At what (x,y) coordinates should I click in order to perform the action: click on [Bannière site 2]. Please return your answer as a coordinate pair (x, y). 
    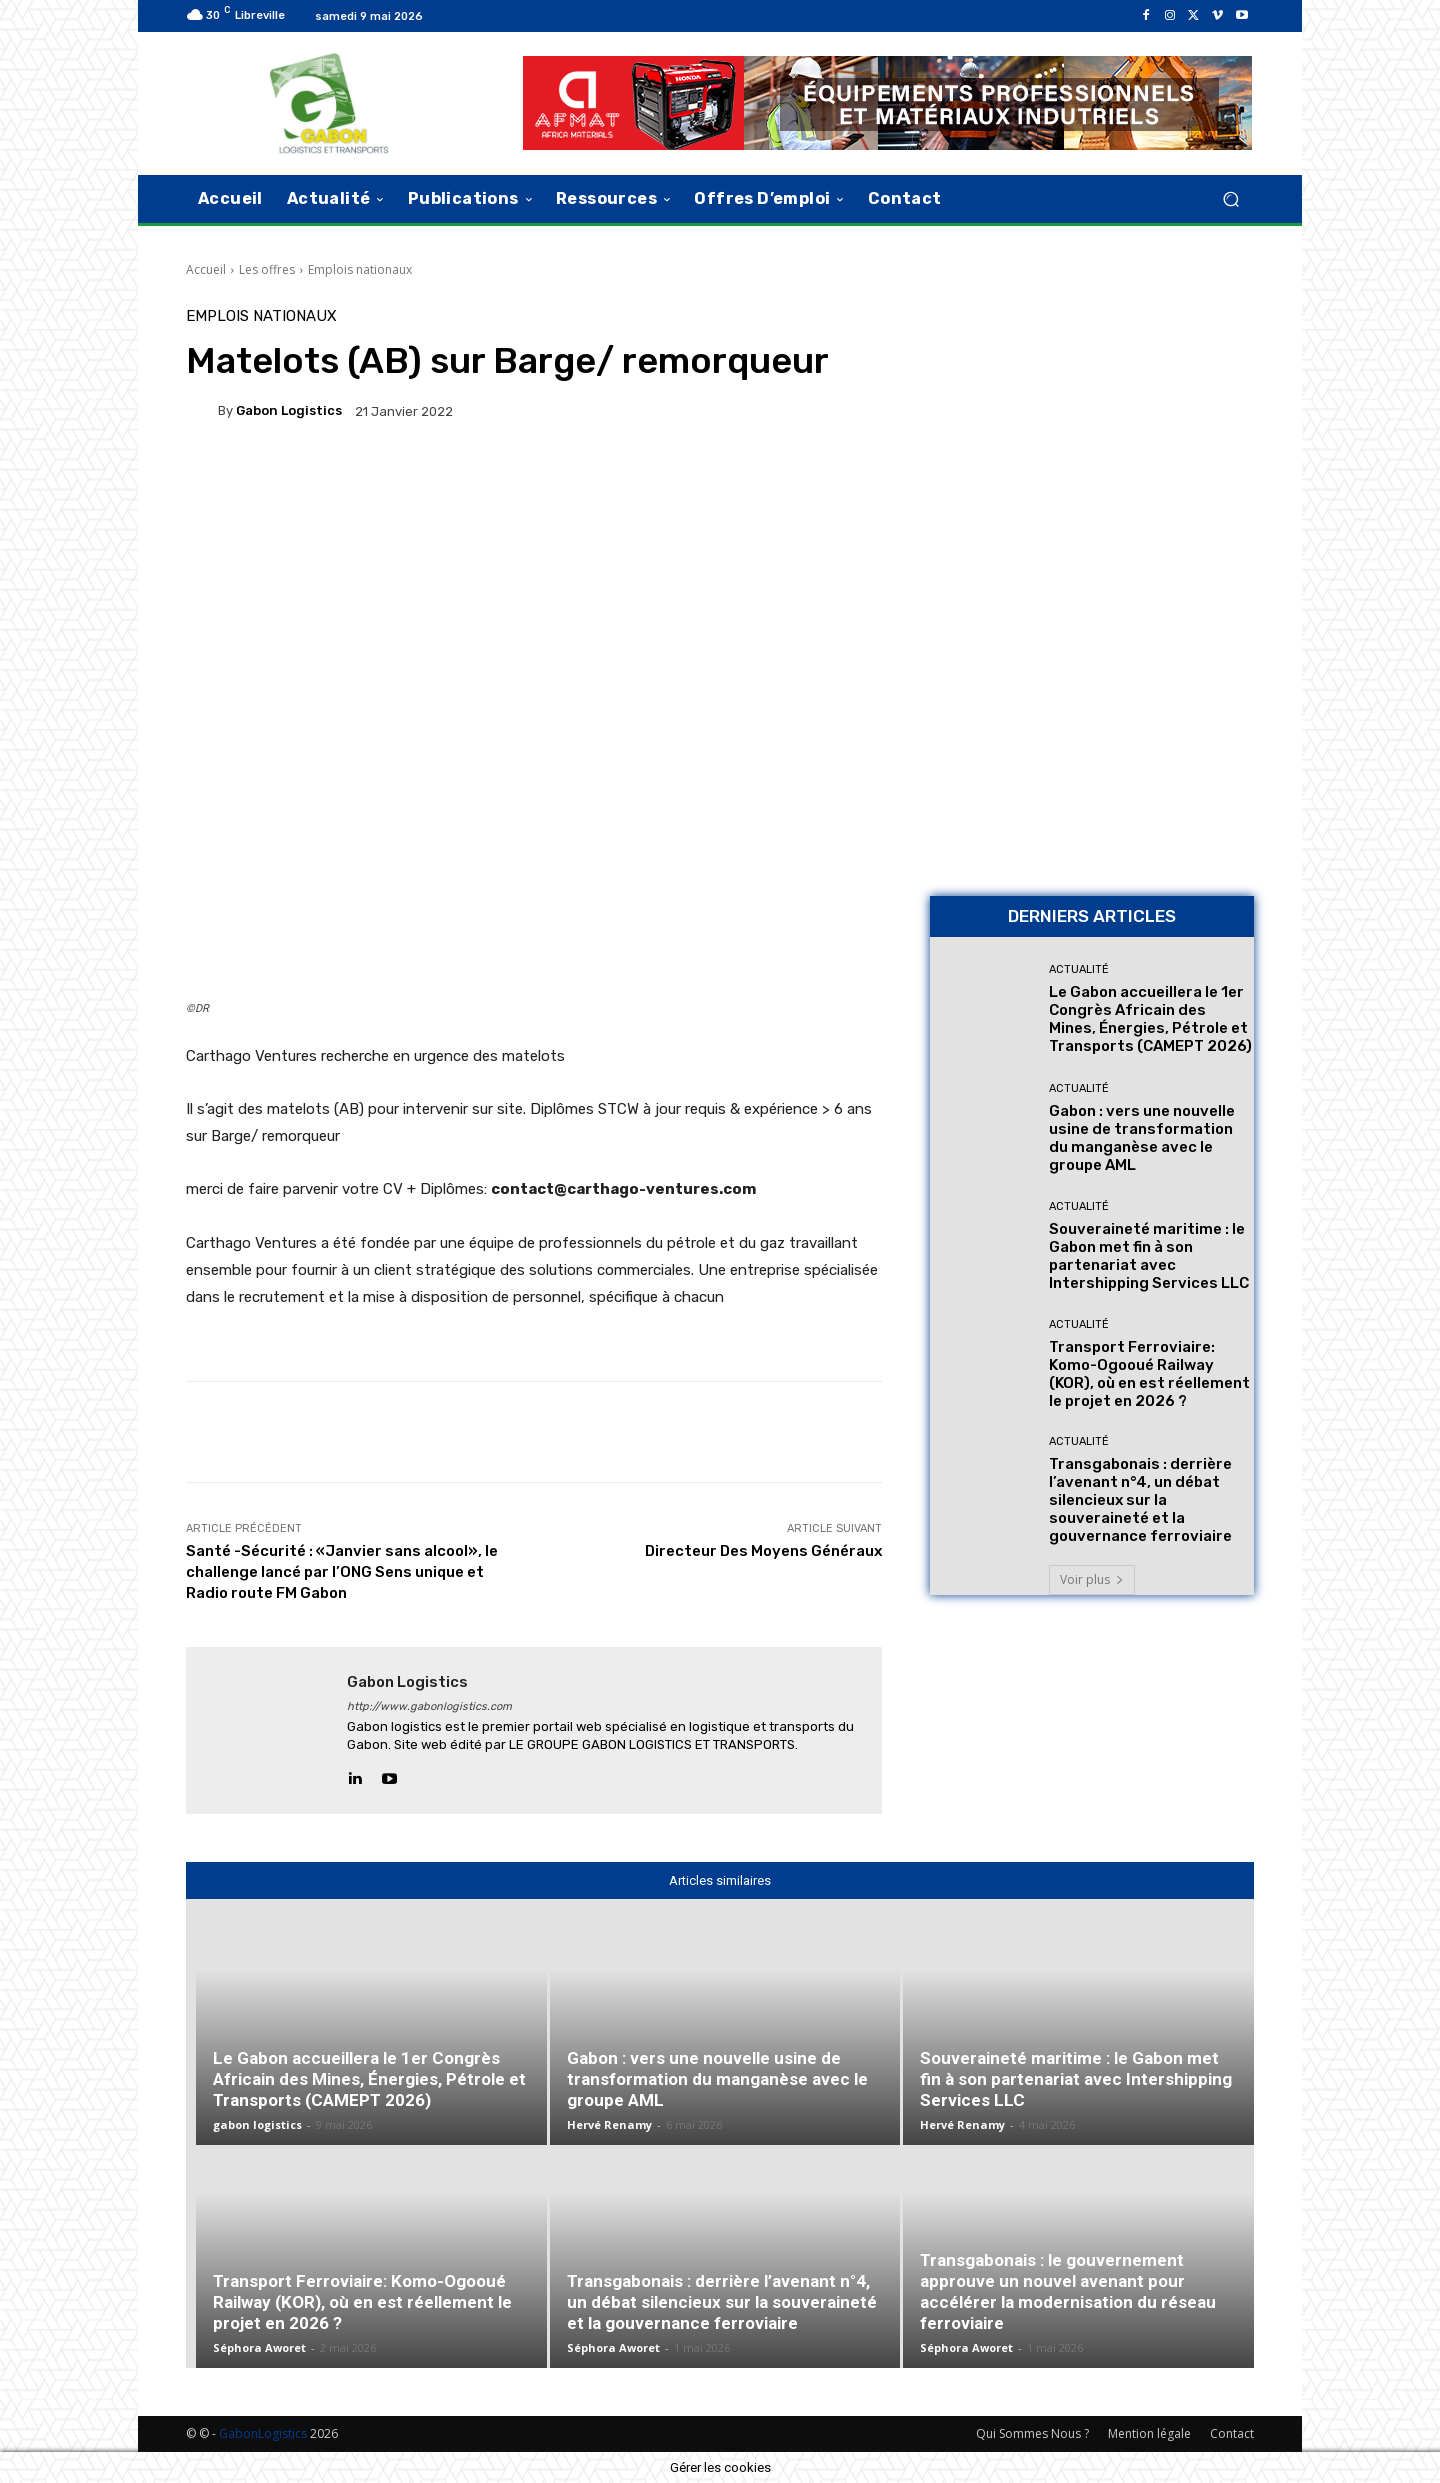
    Looking at the image, I should click on (1092, 449).